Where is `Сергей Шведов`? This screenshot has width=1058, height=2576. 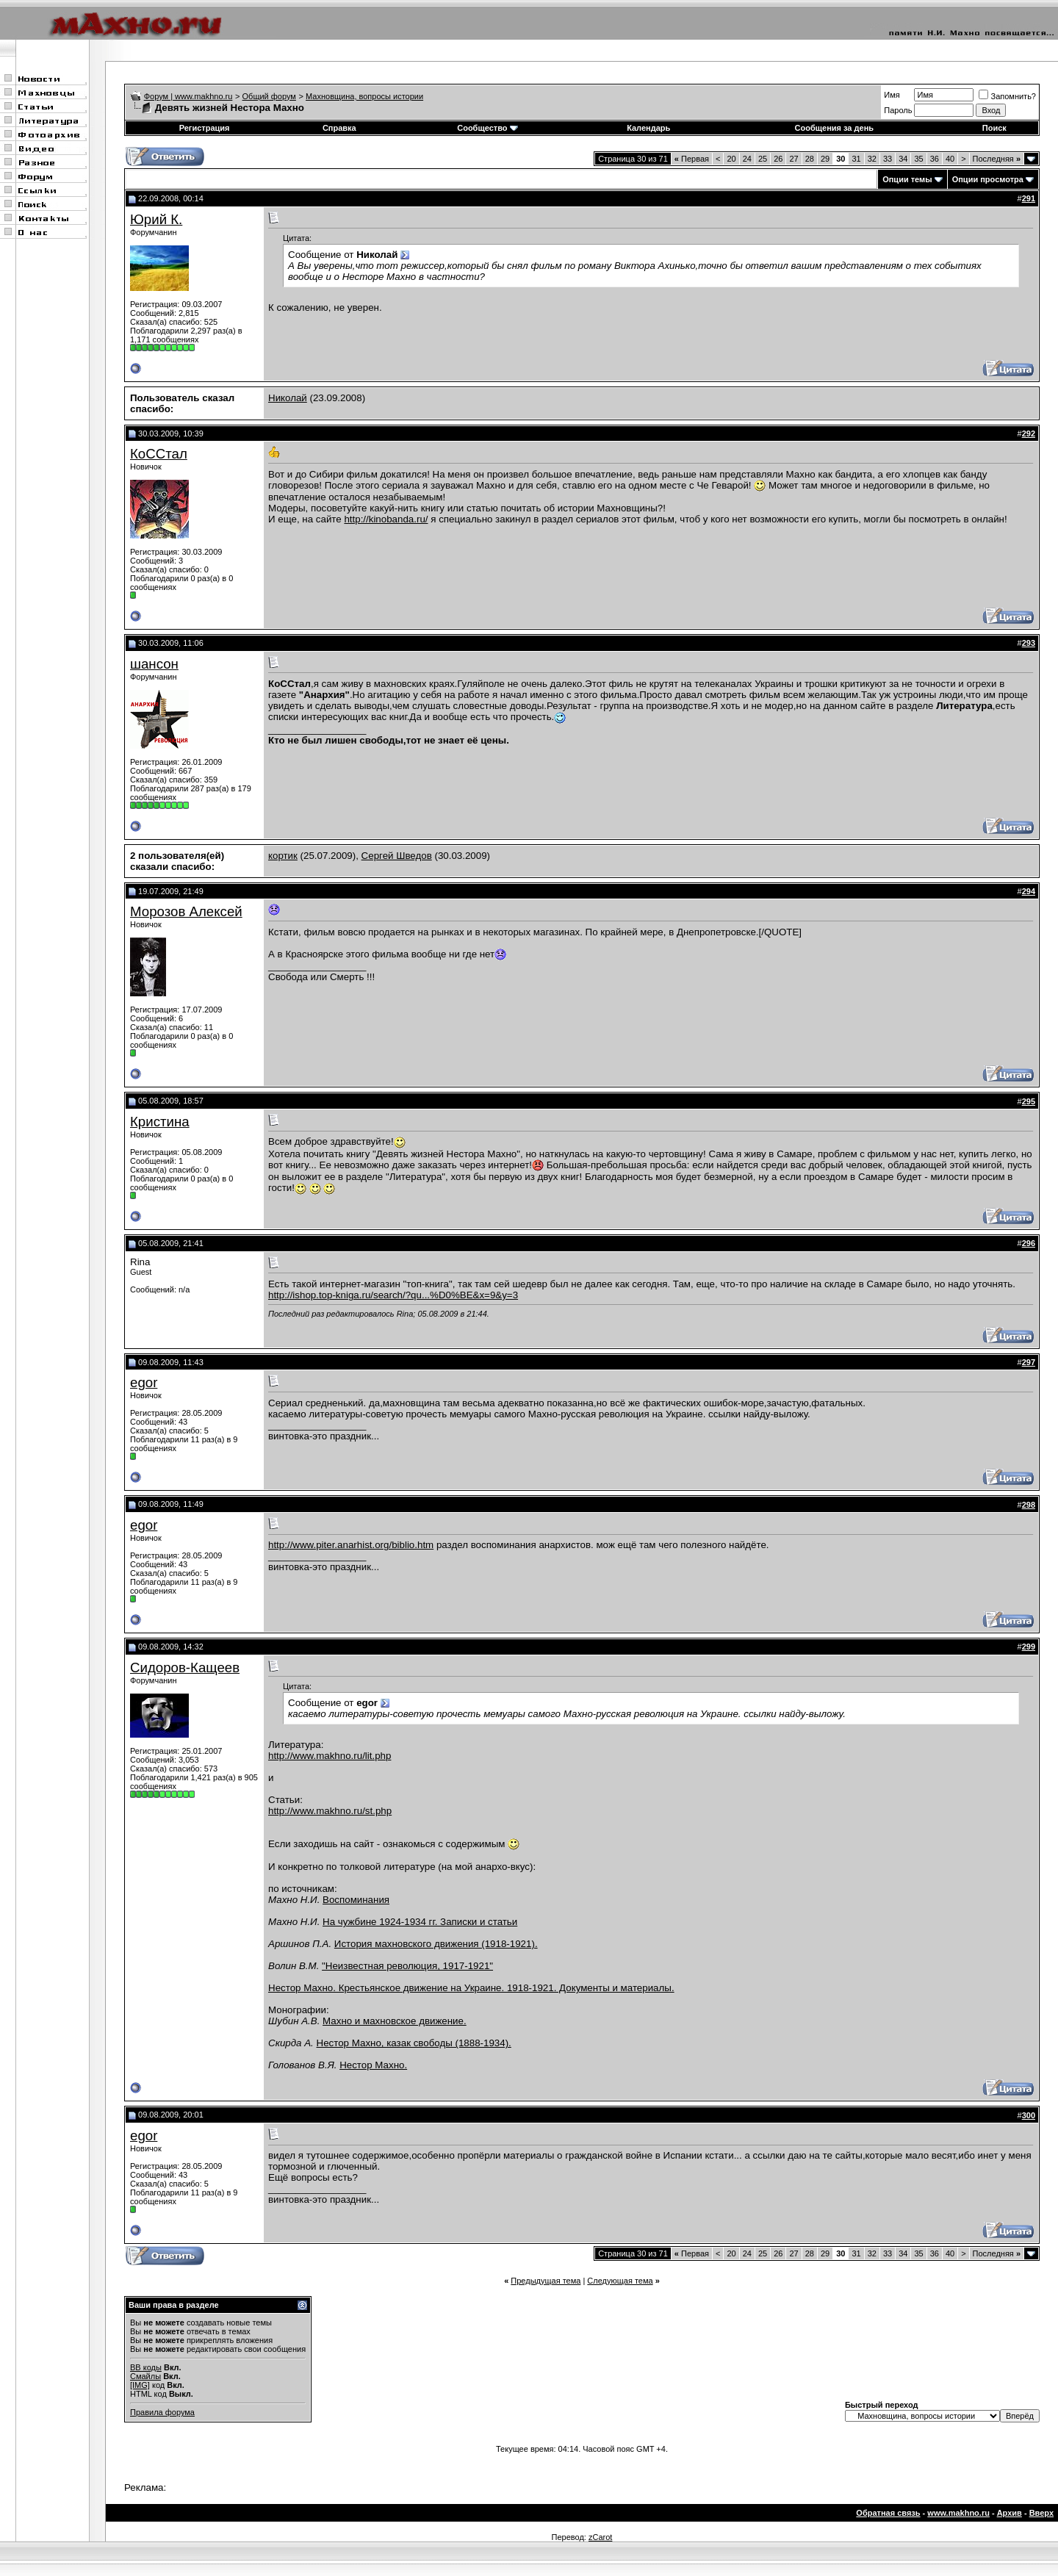
Сергей Шведов is located at coordinates (396, 855).